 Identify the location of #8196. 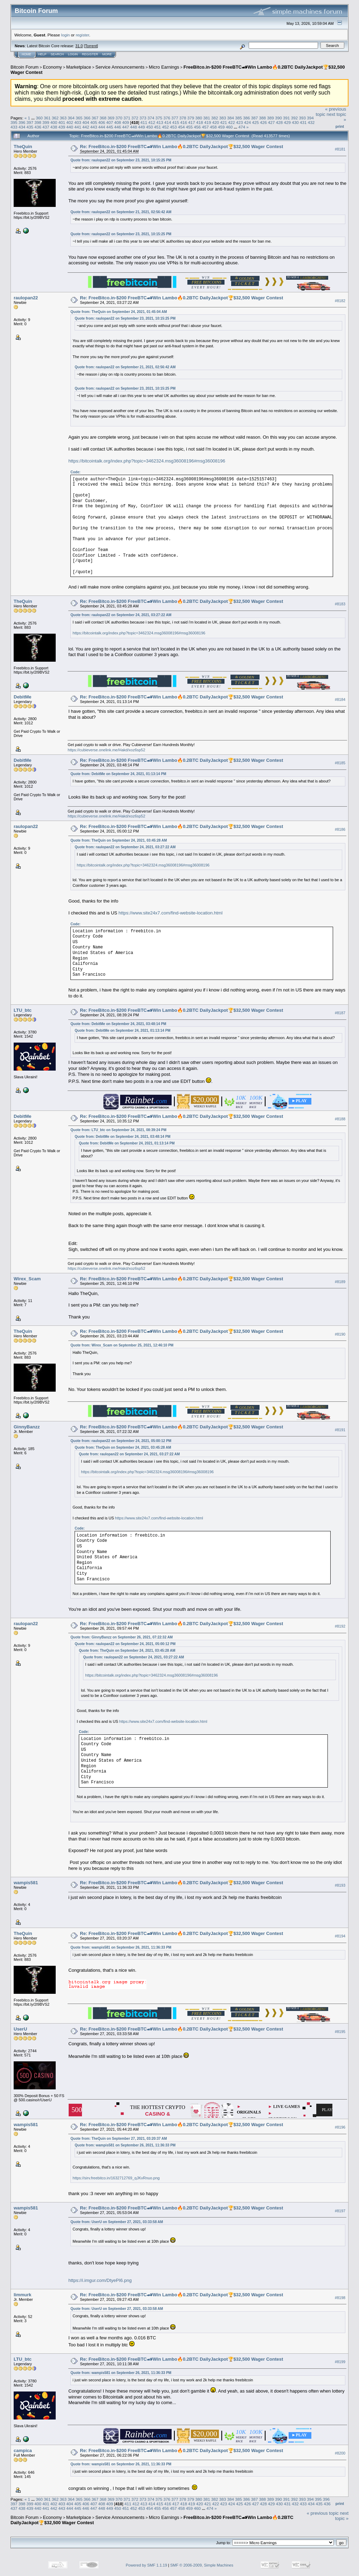
(340, 2127).